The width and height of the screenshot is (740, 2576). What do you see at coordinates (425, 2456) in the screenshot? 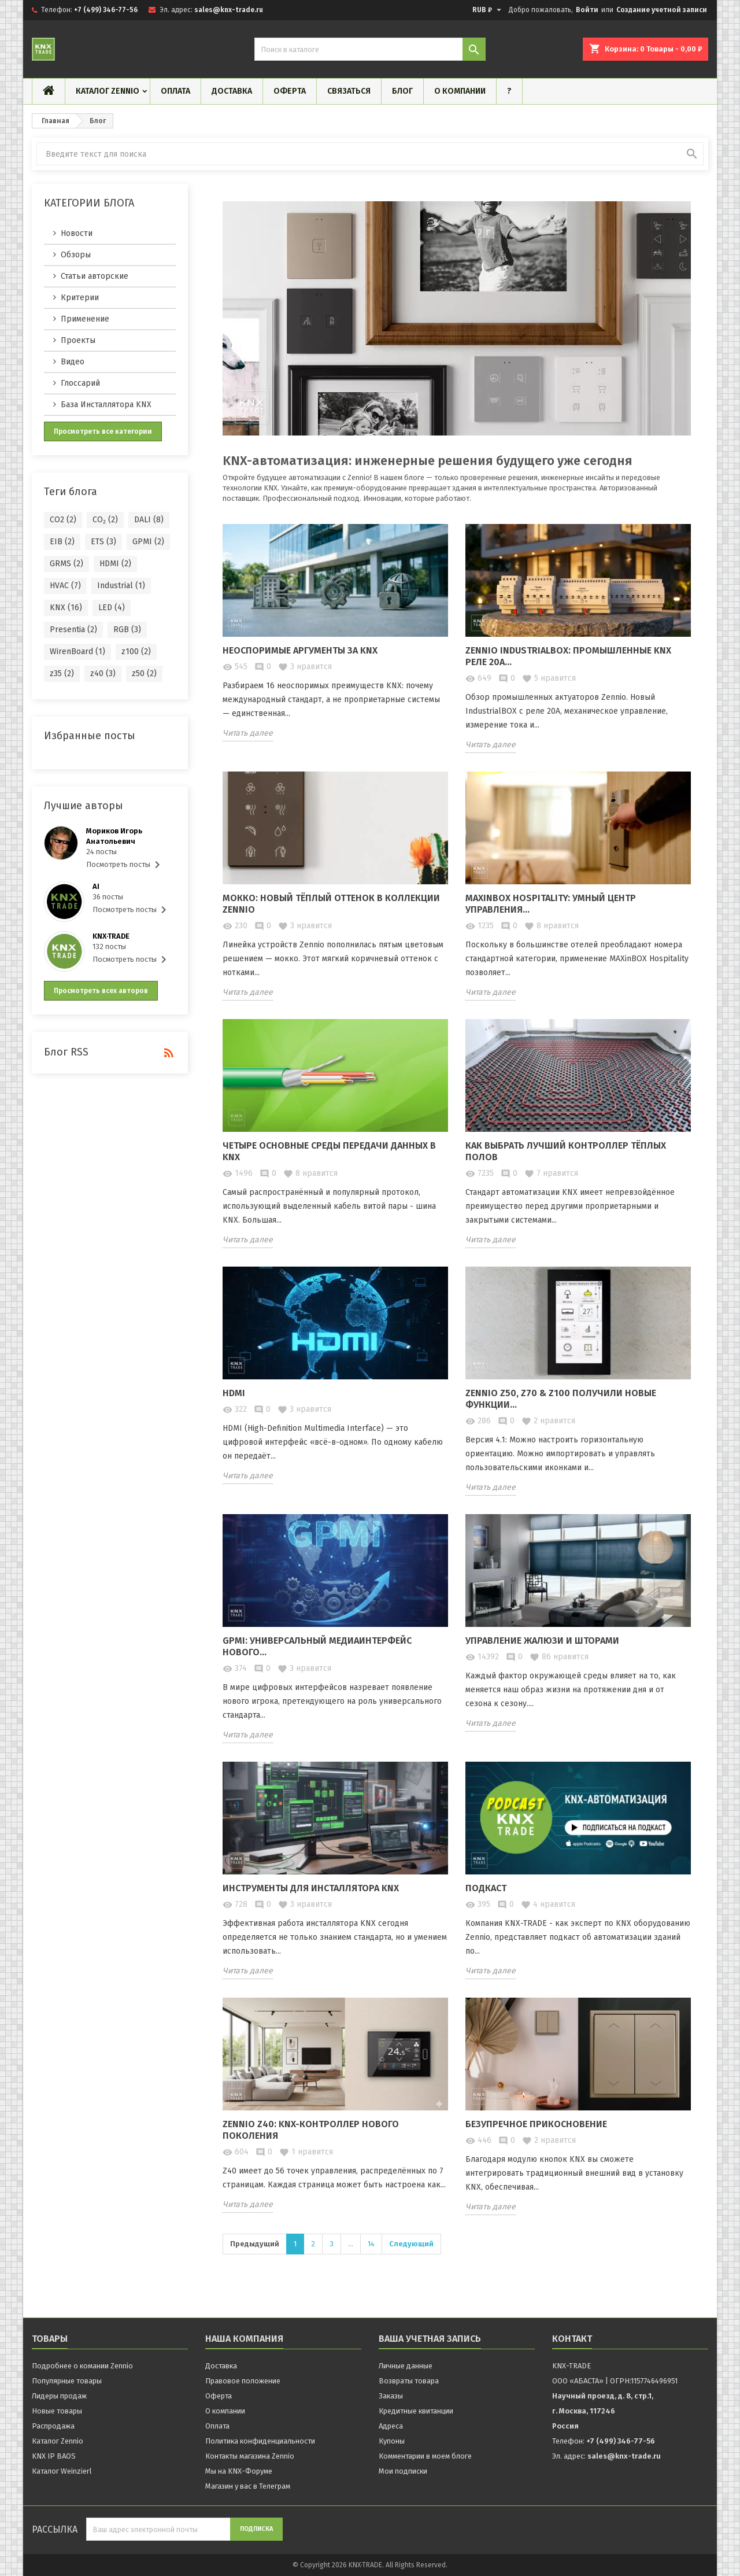
I see `Комментарии в моем блоге` at bounding box center [425, 2456].